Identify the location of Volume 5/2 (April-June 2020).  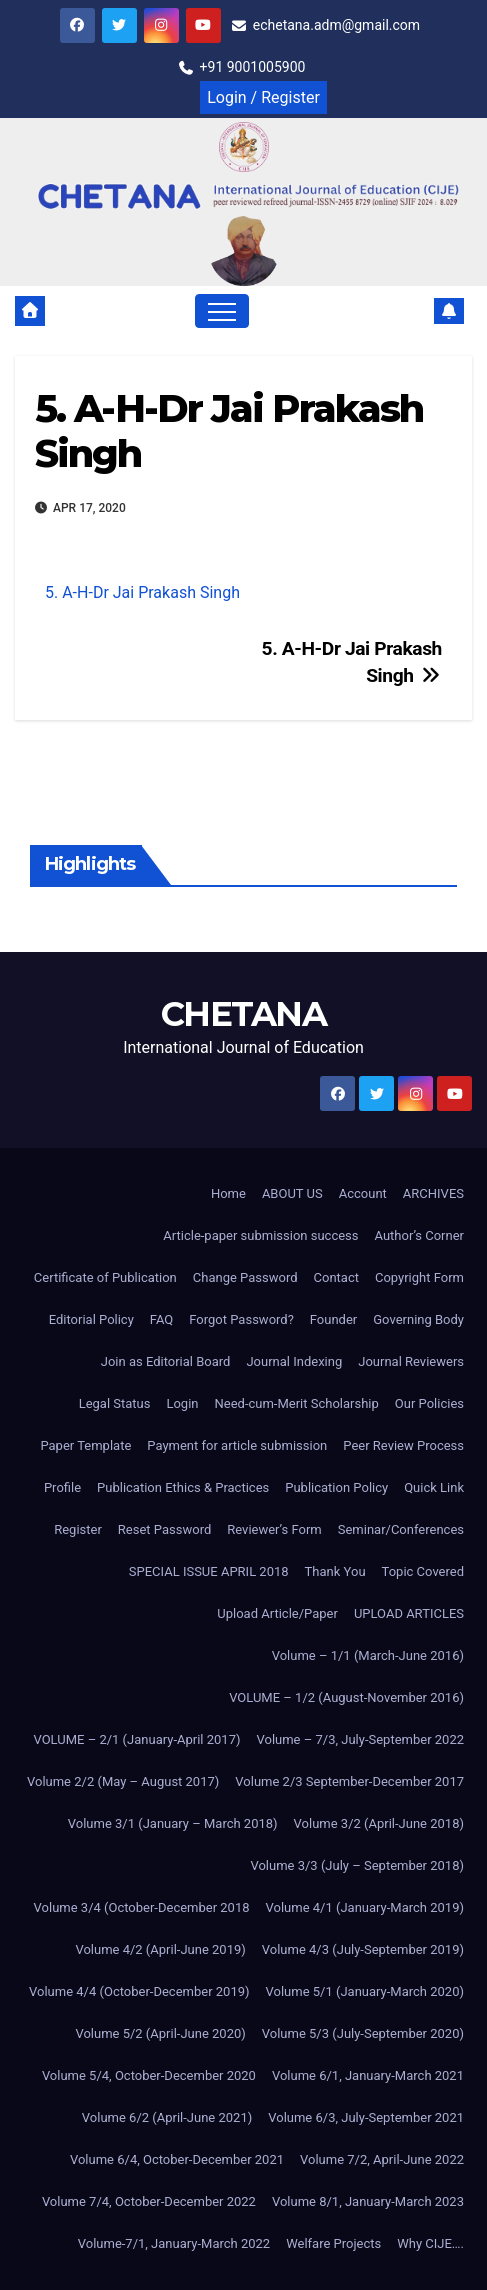
(160, 2033).